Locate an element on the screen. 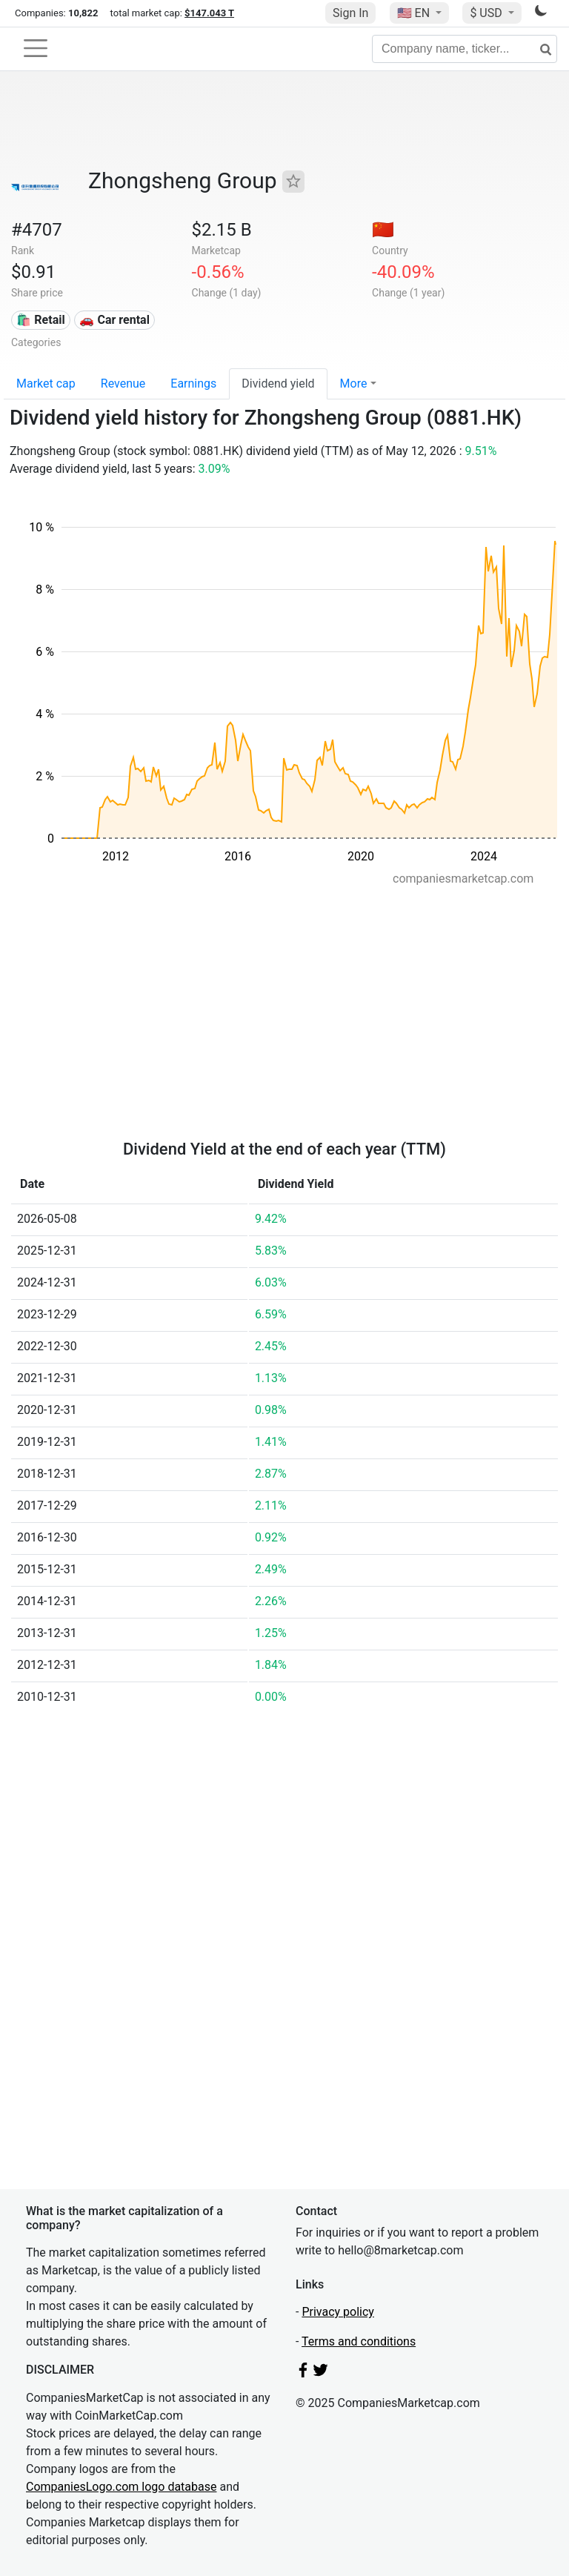  Sign In is located at coordinates (350, 13).